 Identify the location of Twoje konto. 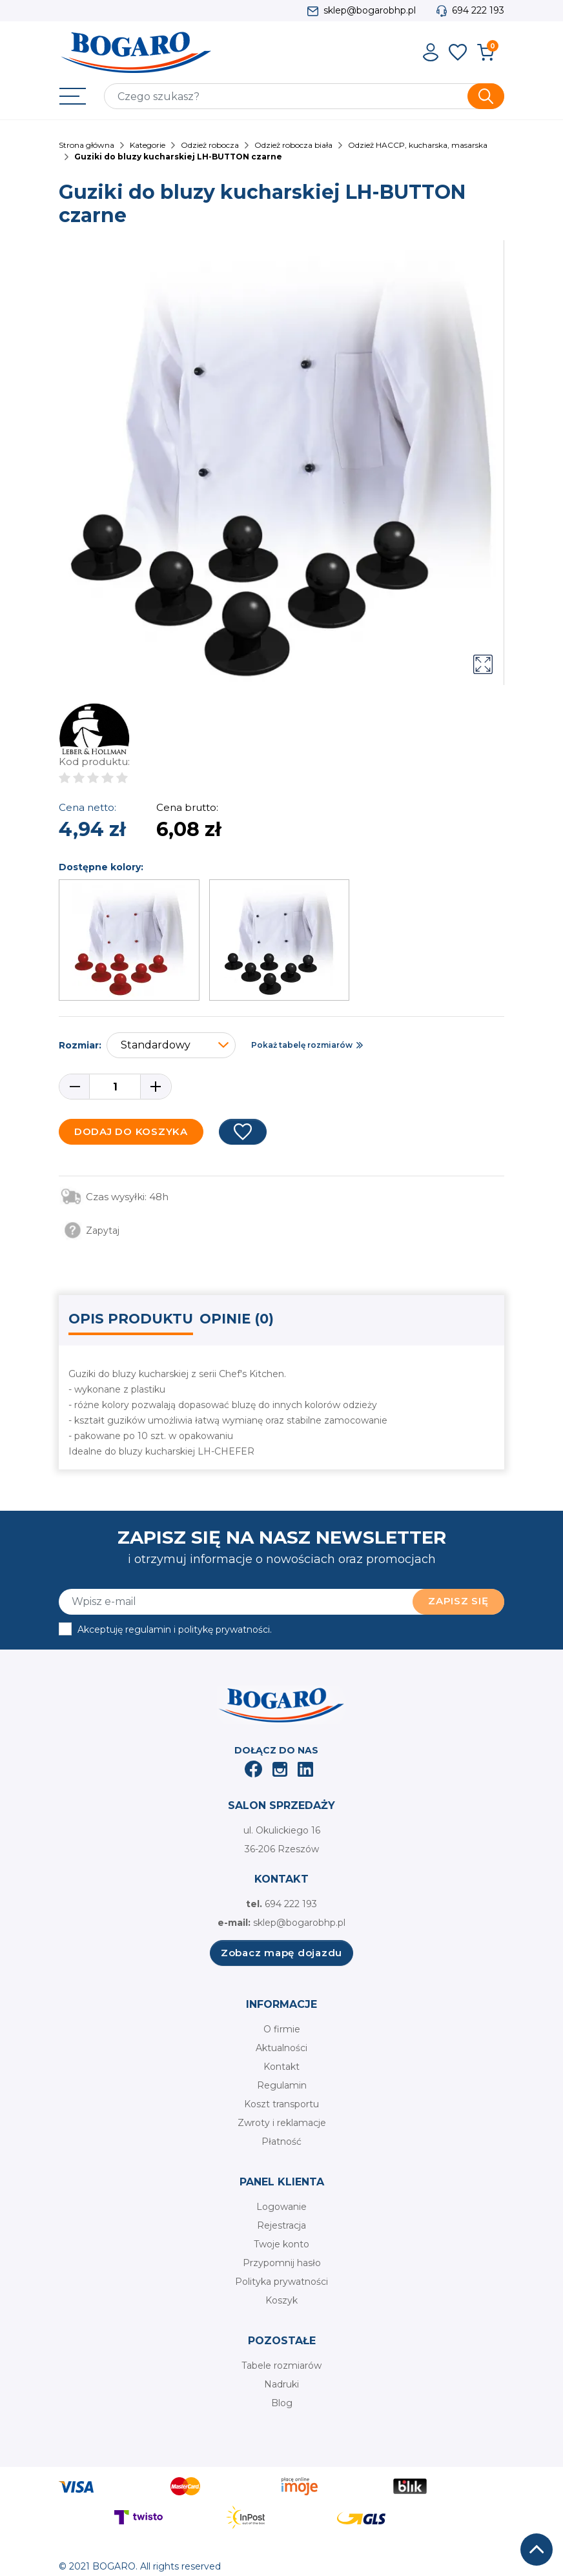
(281, 2244).